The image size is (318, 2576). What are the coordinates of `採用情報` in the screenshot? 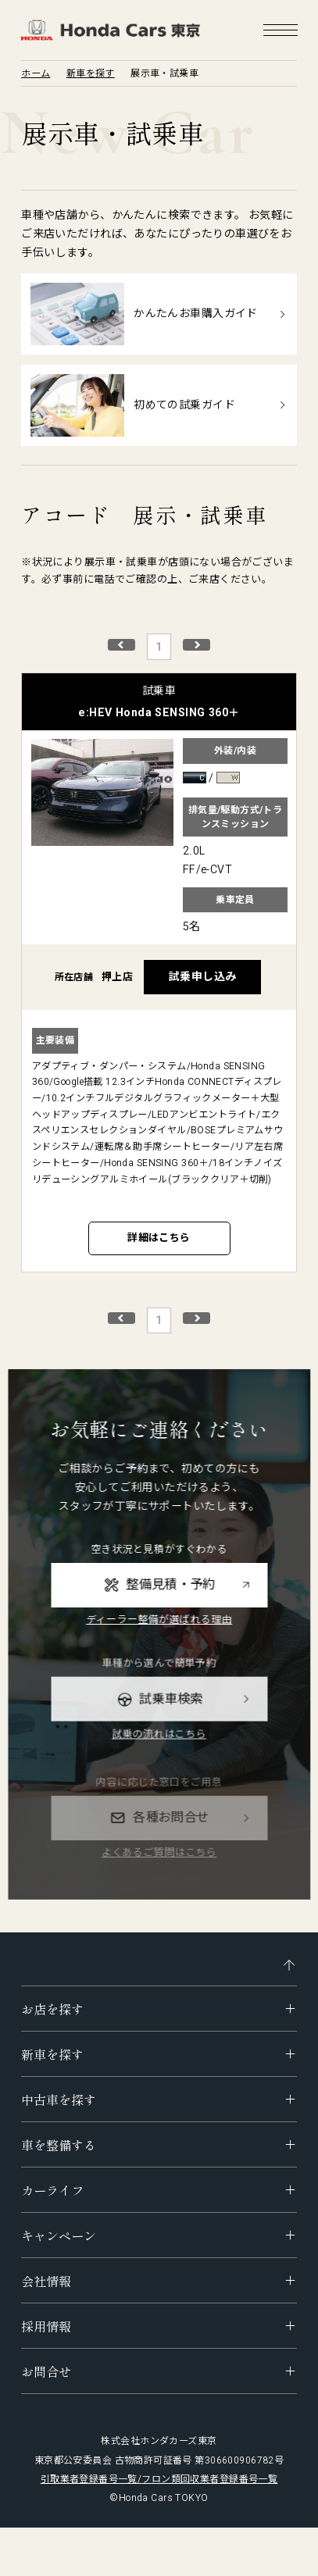 It's located at (46, 2326).